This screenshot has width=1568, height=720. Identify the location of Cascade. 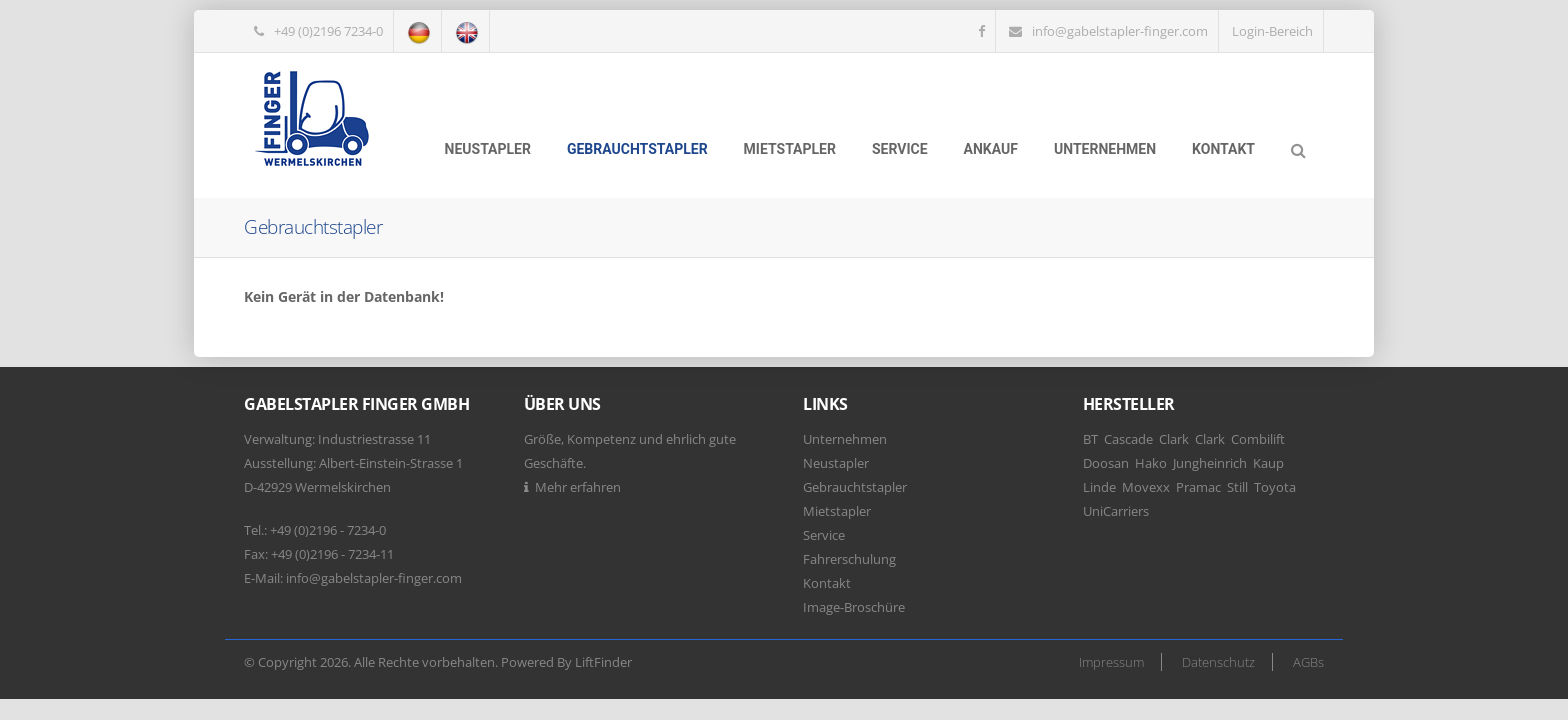
(1128, 439).